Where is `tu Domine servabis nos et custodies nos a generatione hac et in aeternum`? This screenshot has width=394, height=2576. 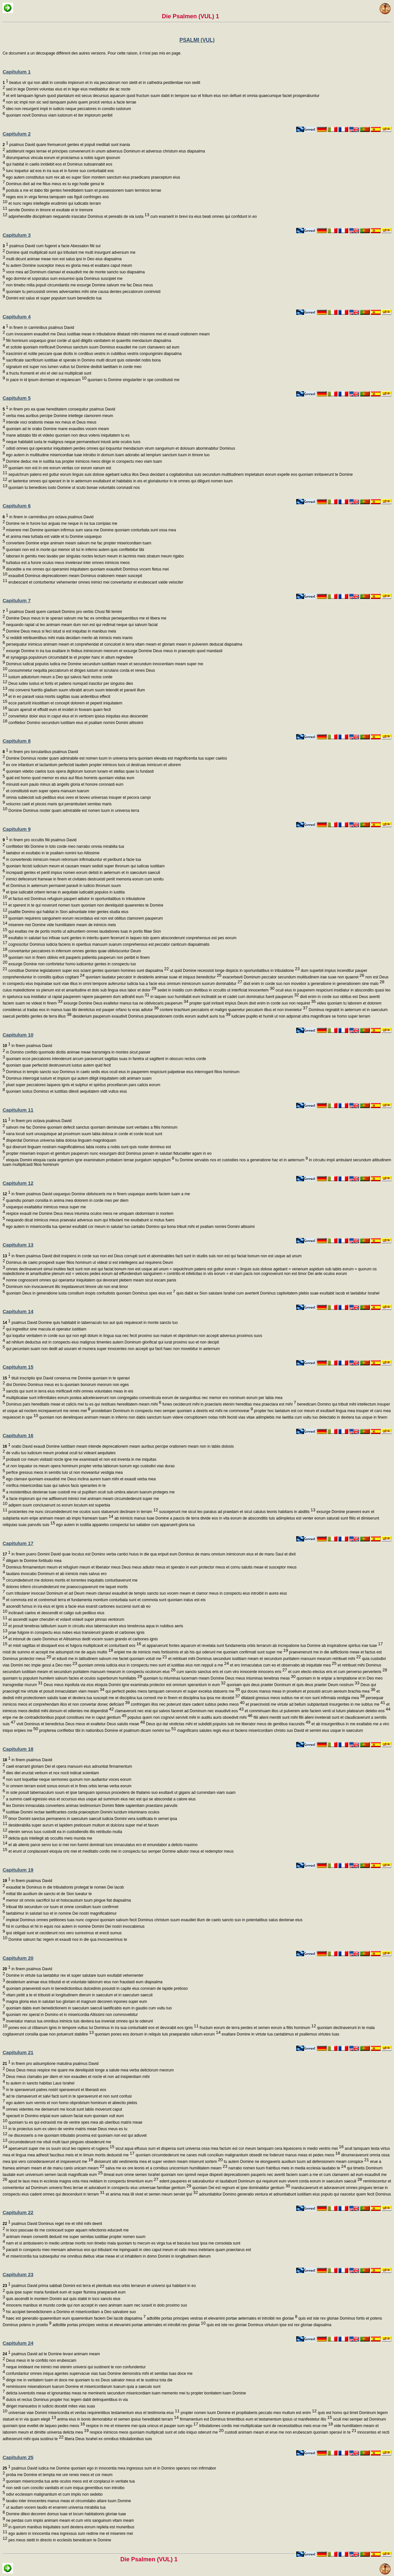
tu Domine servabis nos et custodies nos a generatione hac et in aeternum is located at coordinates (241, 1160).